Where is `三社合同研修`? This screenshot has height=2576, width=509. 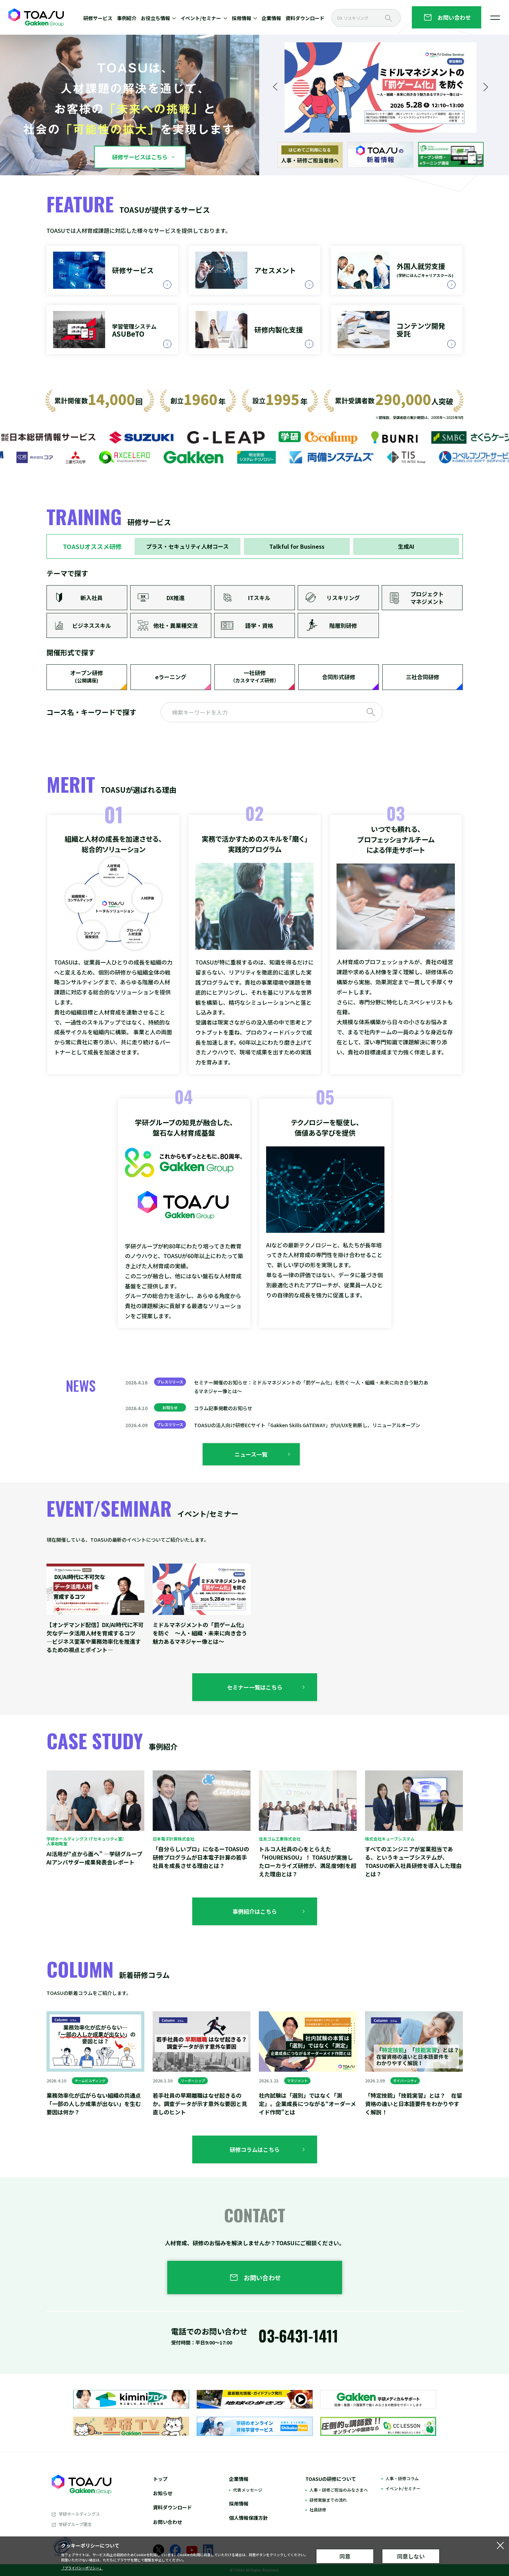
三社合同研修 is located at coordinates (422, 677).